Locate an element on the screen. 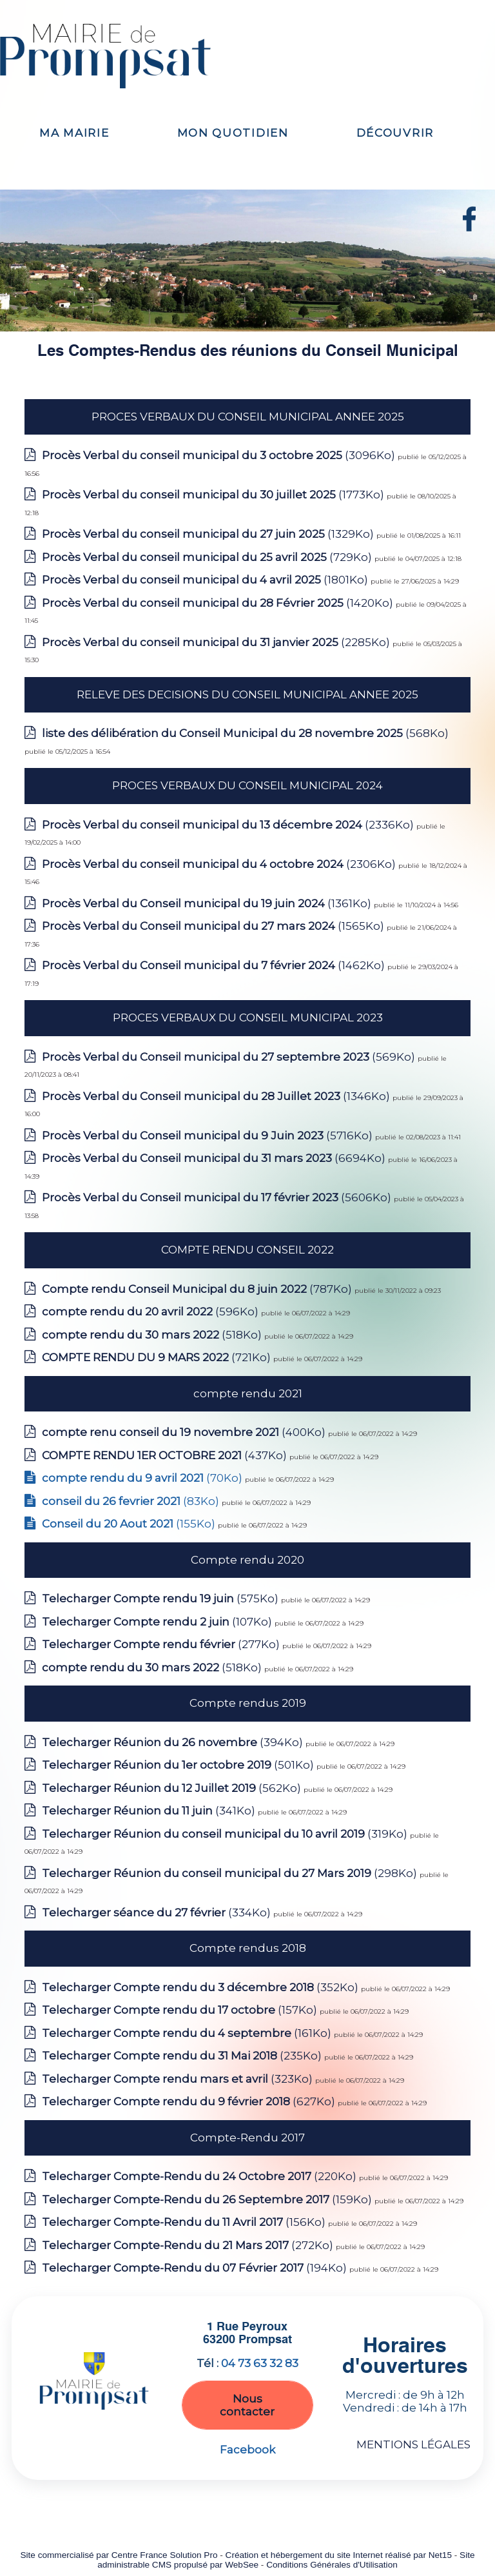 The width and height of the screenshot is (495, 2576). (1420Ko) is located at coordinates (219, 602).